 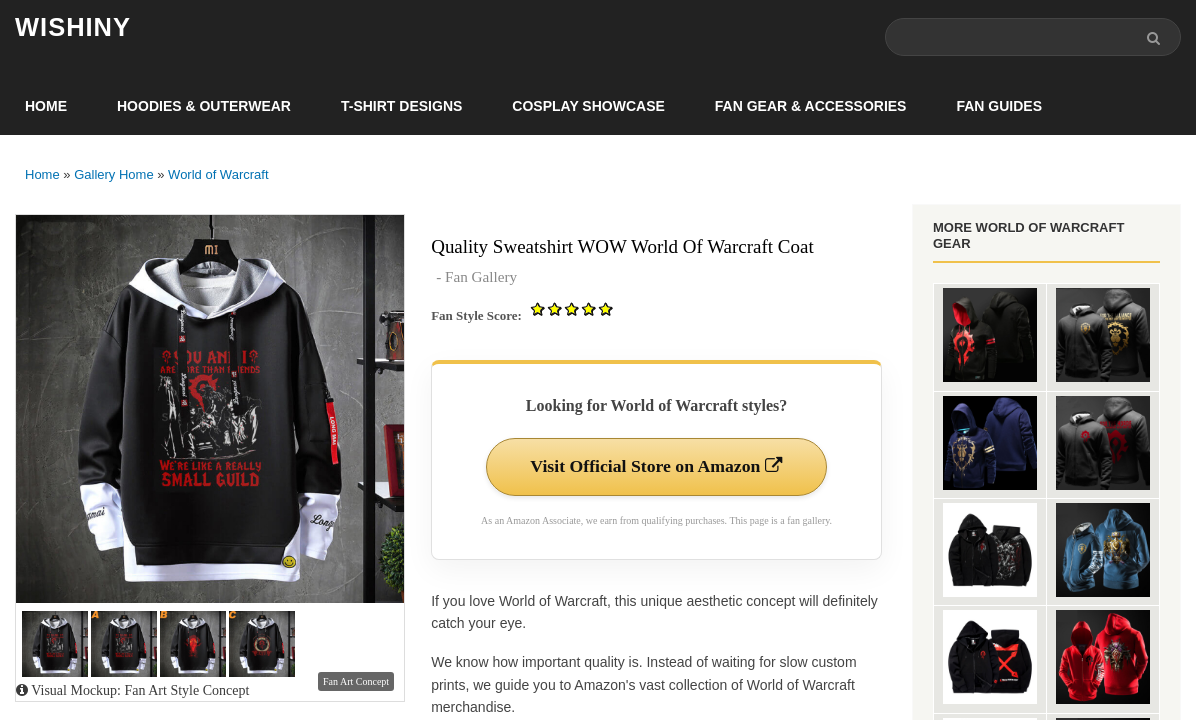 I want to click on T-Shirt Designs, so click(x=401, y=106).